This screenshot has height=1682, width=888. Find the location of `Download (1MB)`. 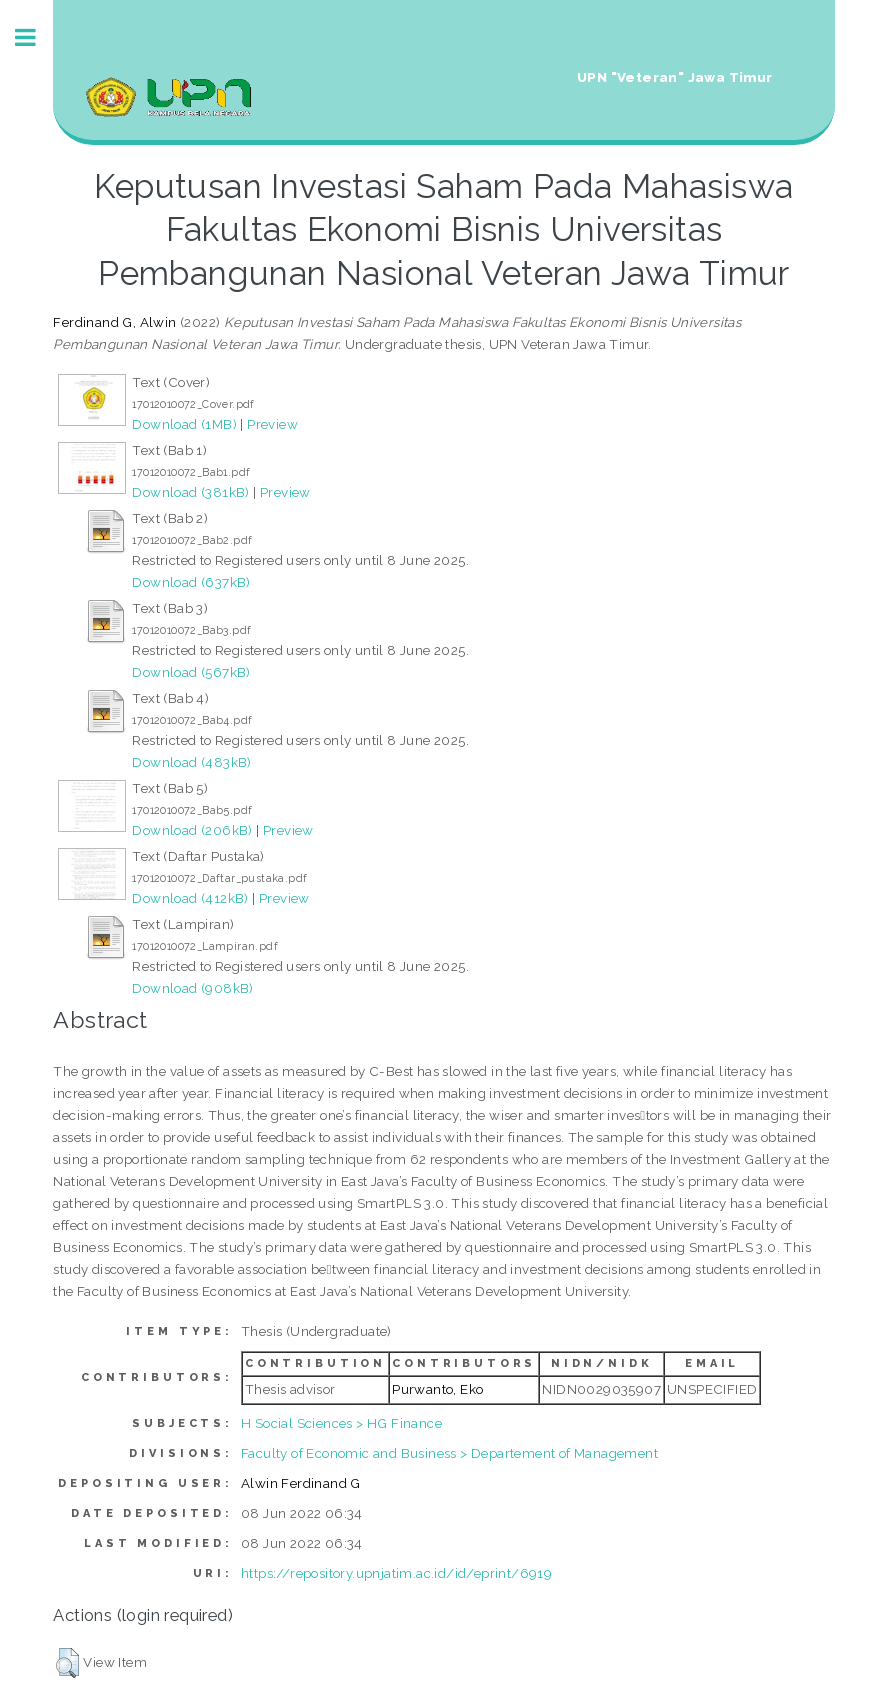

Download (1MB) is located at coordinates (184, 424).